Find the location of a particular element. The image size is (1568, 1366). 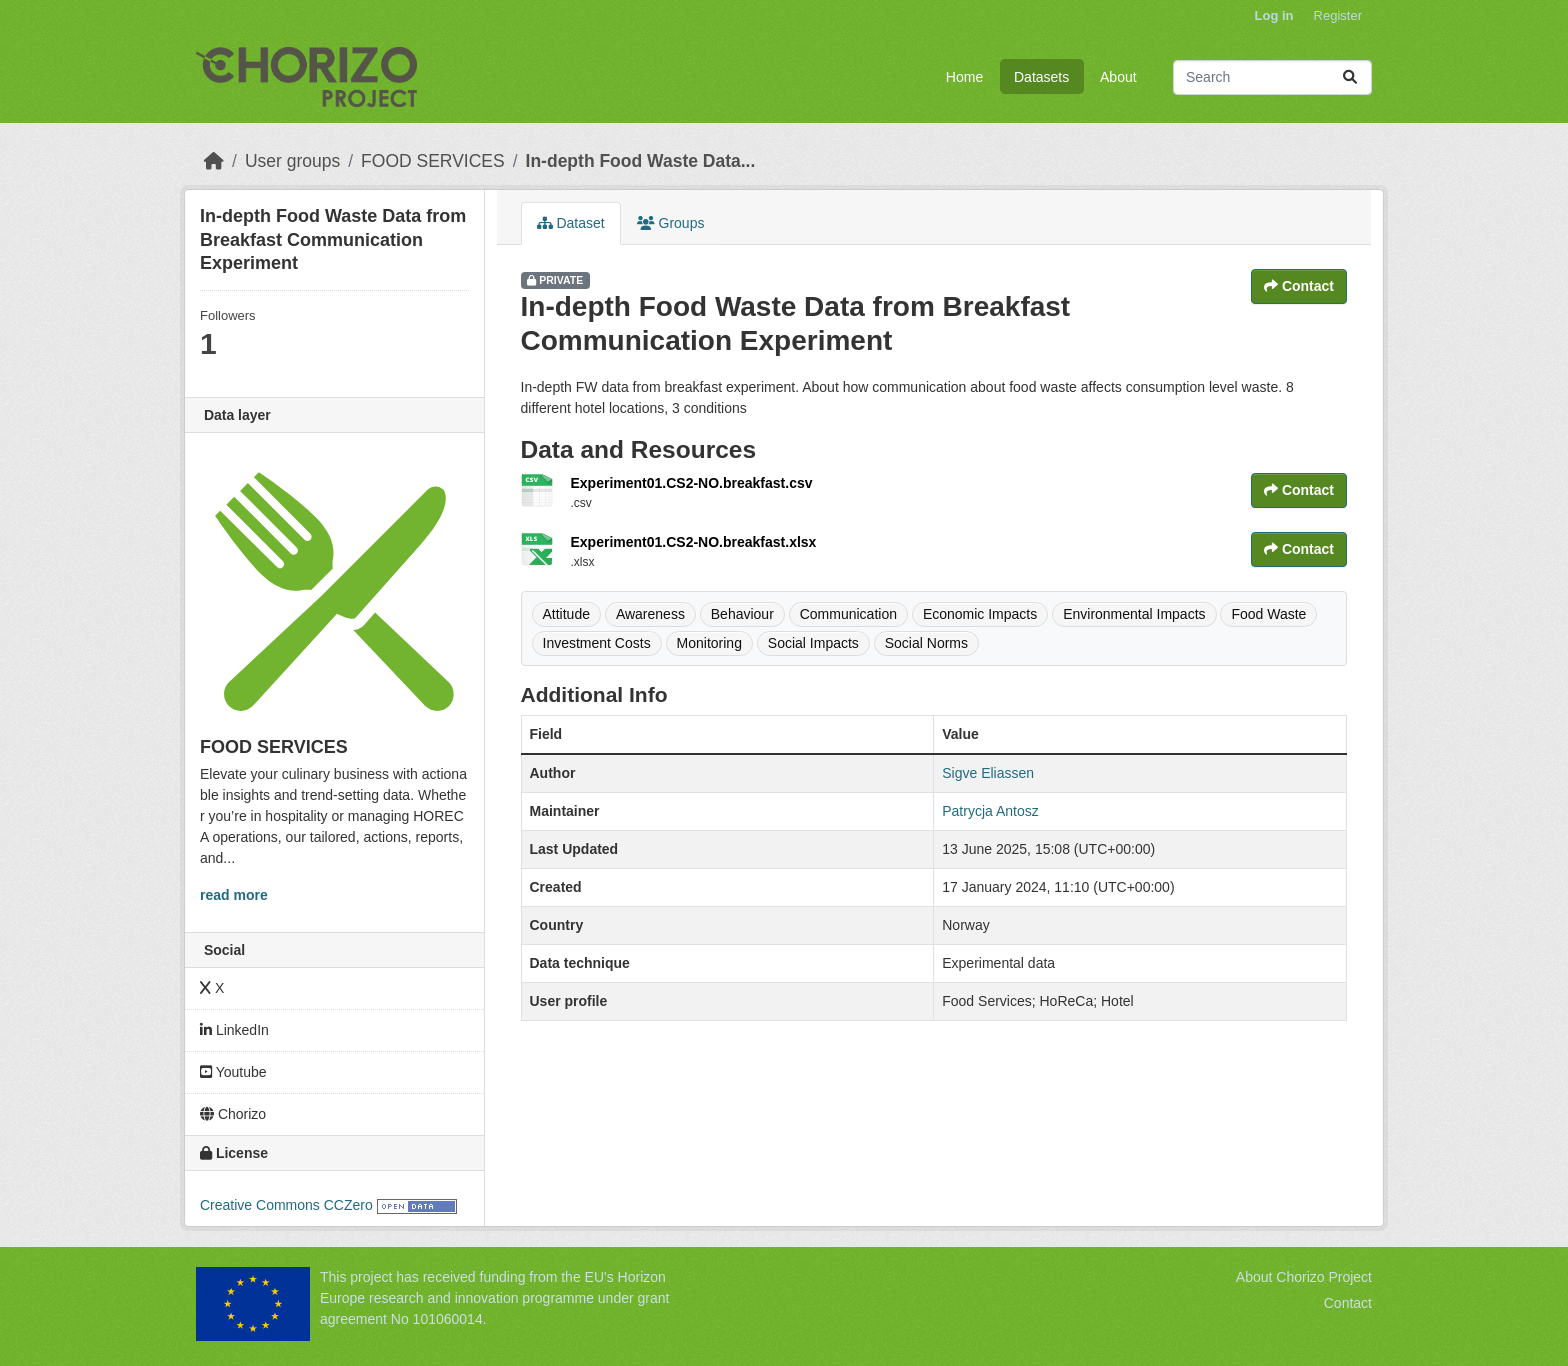

About Chorizo Project is located at coordinates (1304, 1277).